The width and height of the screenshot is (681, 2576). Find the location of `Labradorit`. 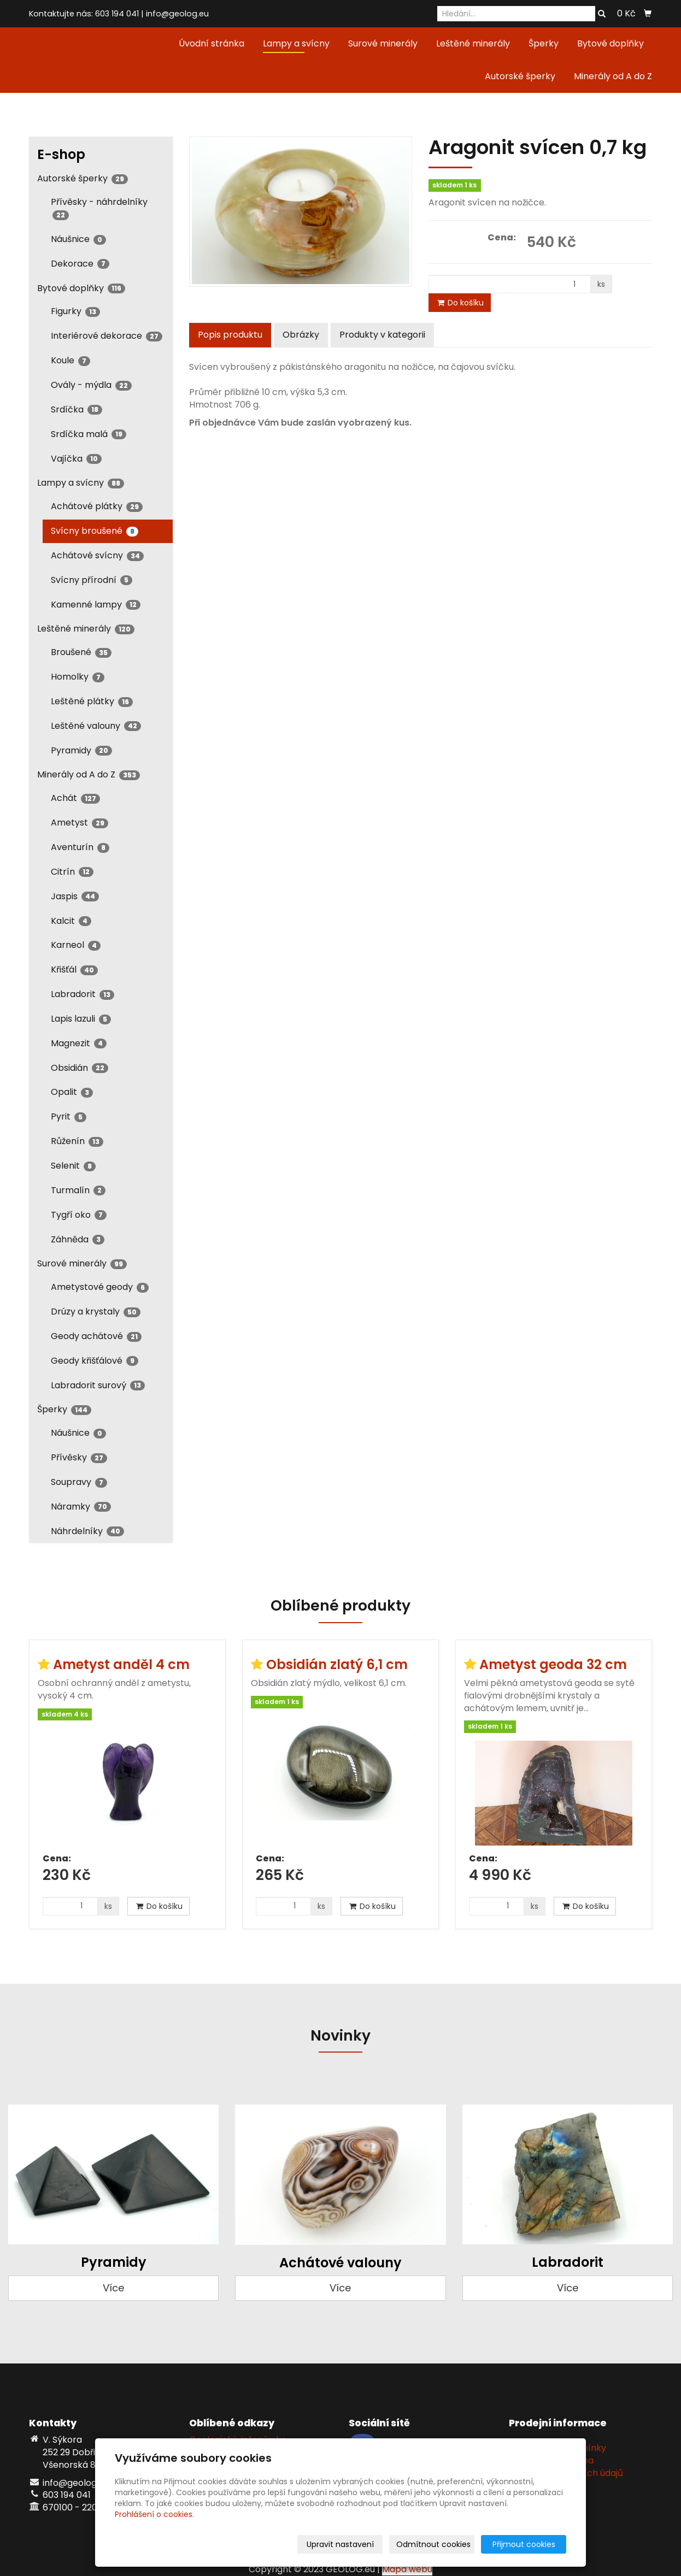

Labradorit is located at coordinates (82, 994).